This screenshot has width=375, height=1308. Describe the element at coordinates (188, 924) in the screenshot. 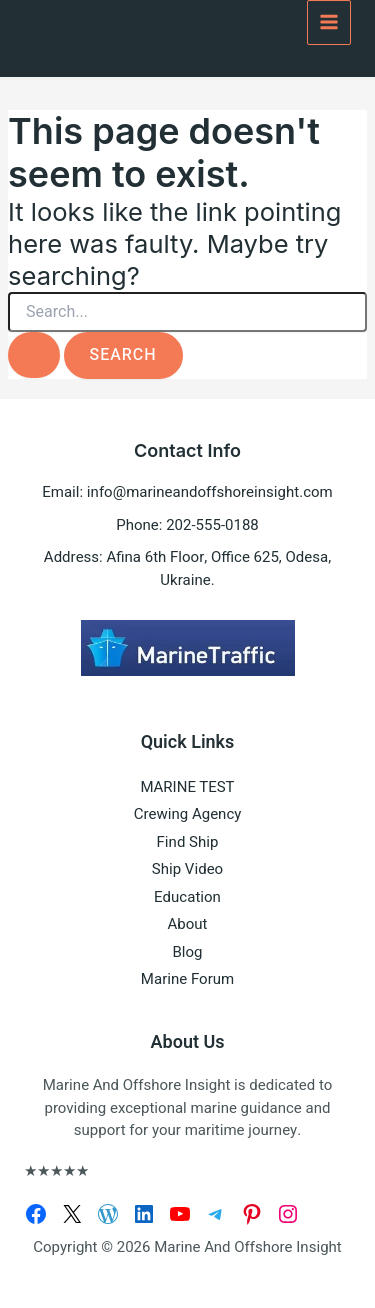

I see `About` at that location.